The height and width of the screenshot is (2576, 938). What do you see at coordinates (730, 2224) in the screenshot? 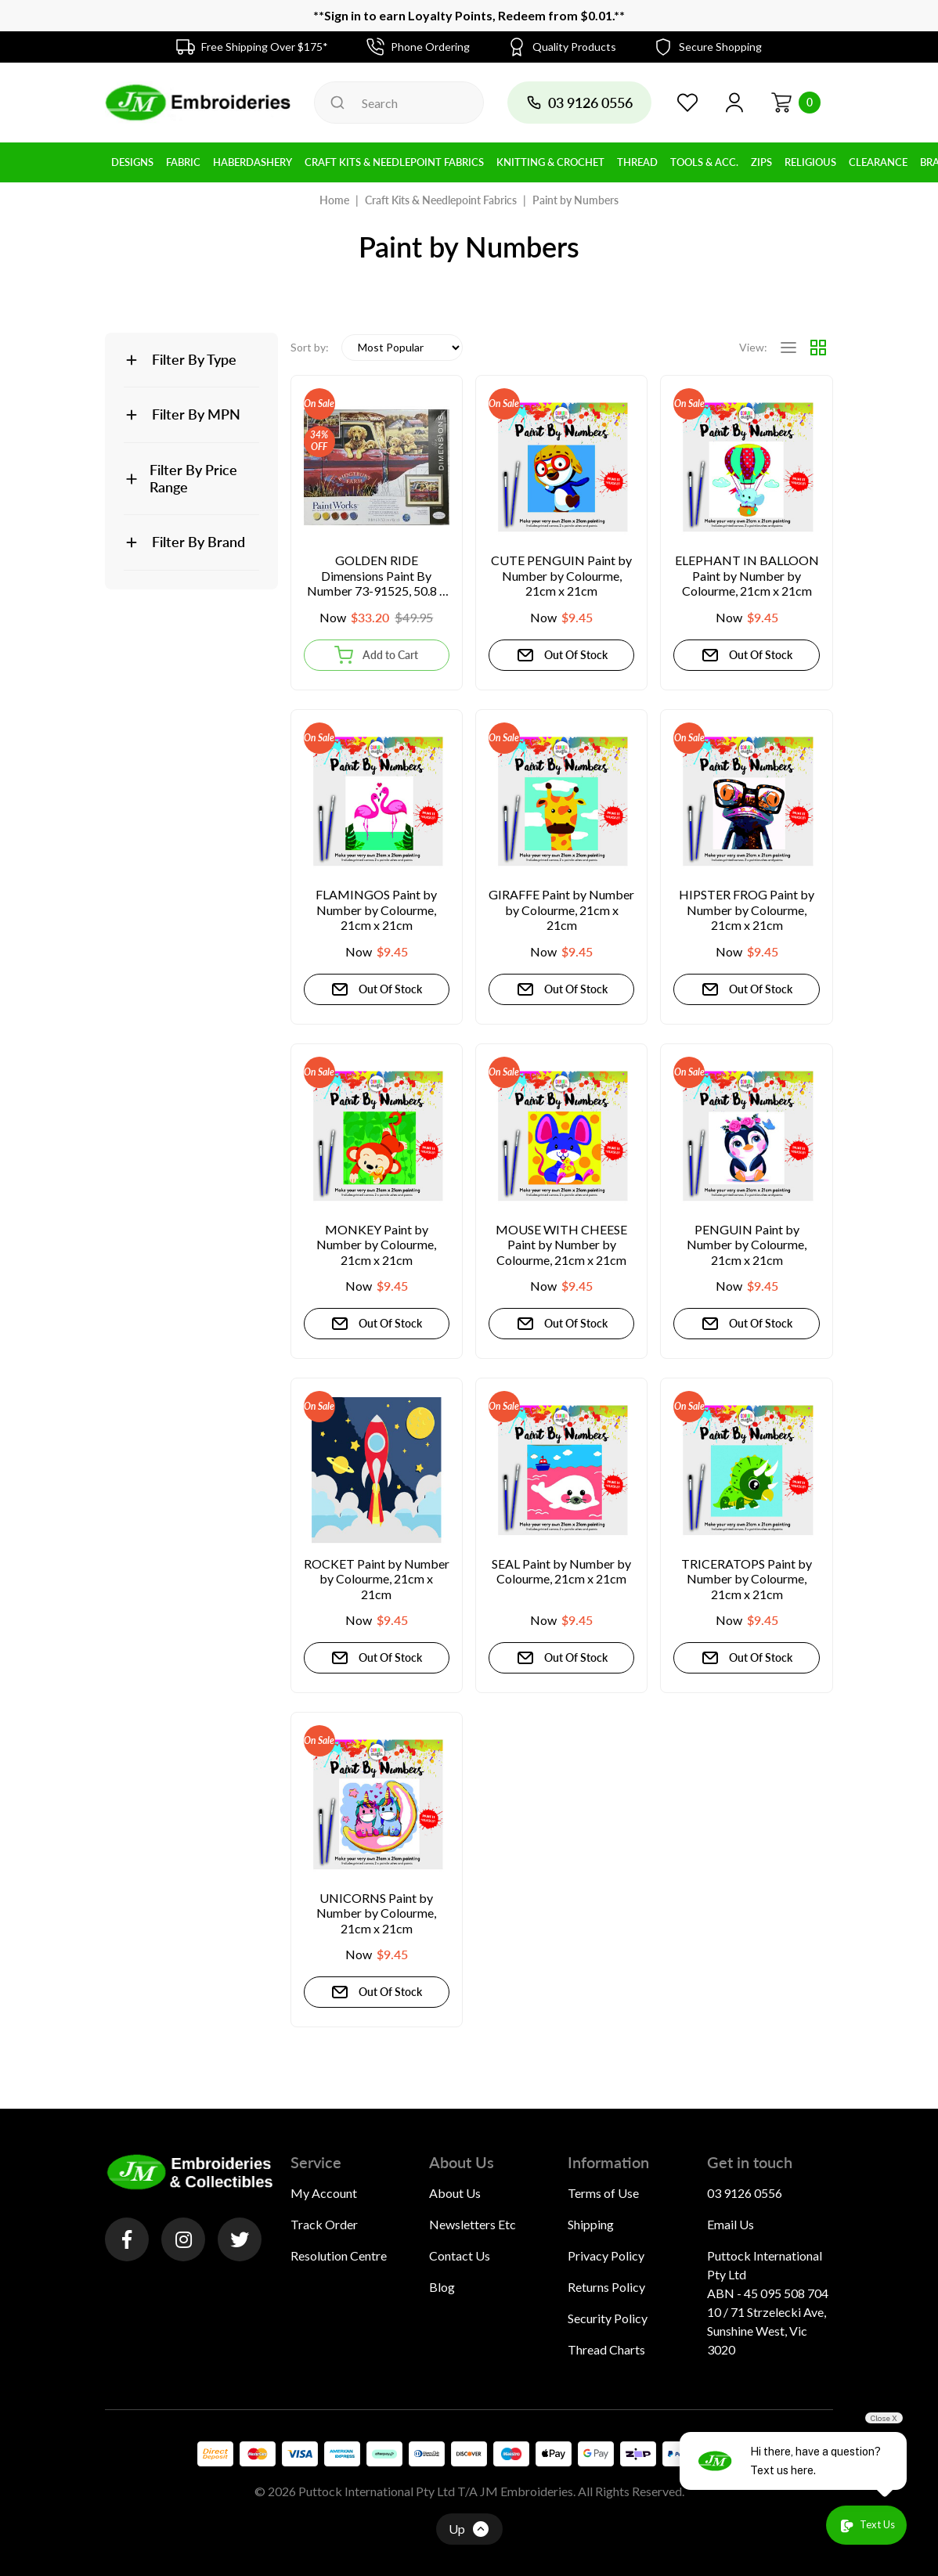
I see `Email Us` at bounding box center [730, 2224].